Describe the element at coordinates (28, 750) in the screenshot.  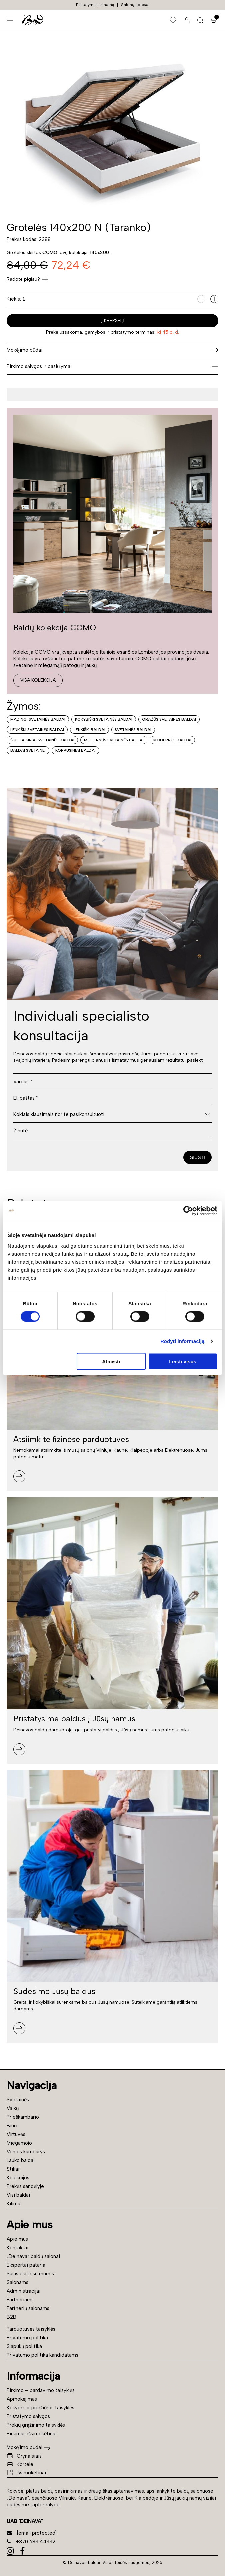
I see `Baldai svetainei` at that location.